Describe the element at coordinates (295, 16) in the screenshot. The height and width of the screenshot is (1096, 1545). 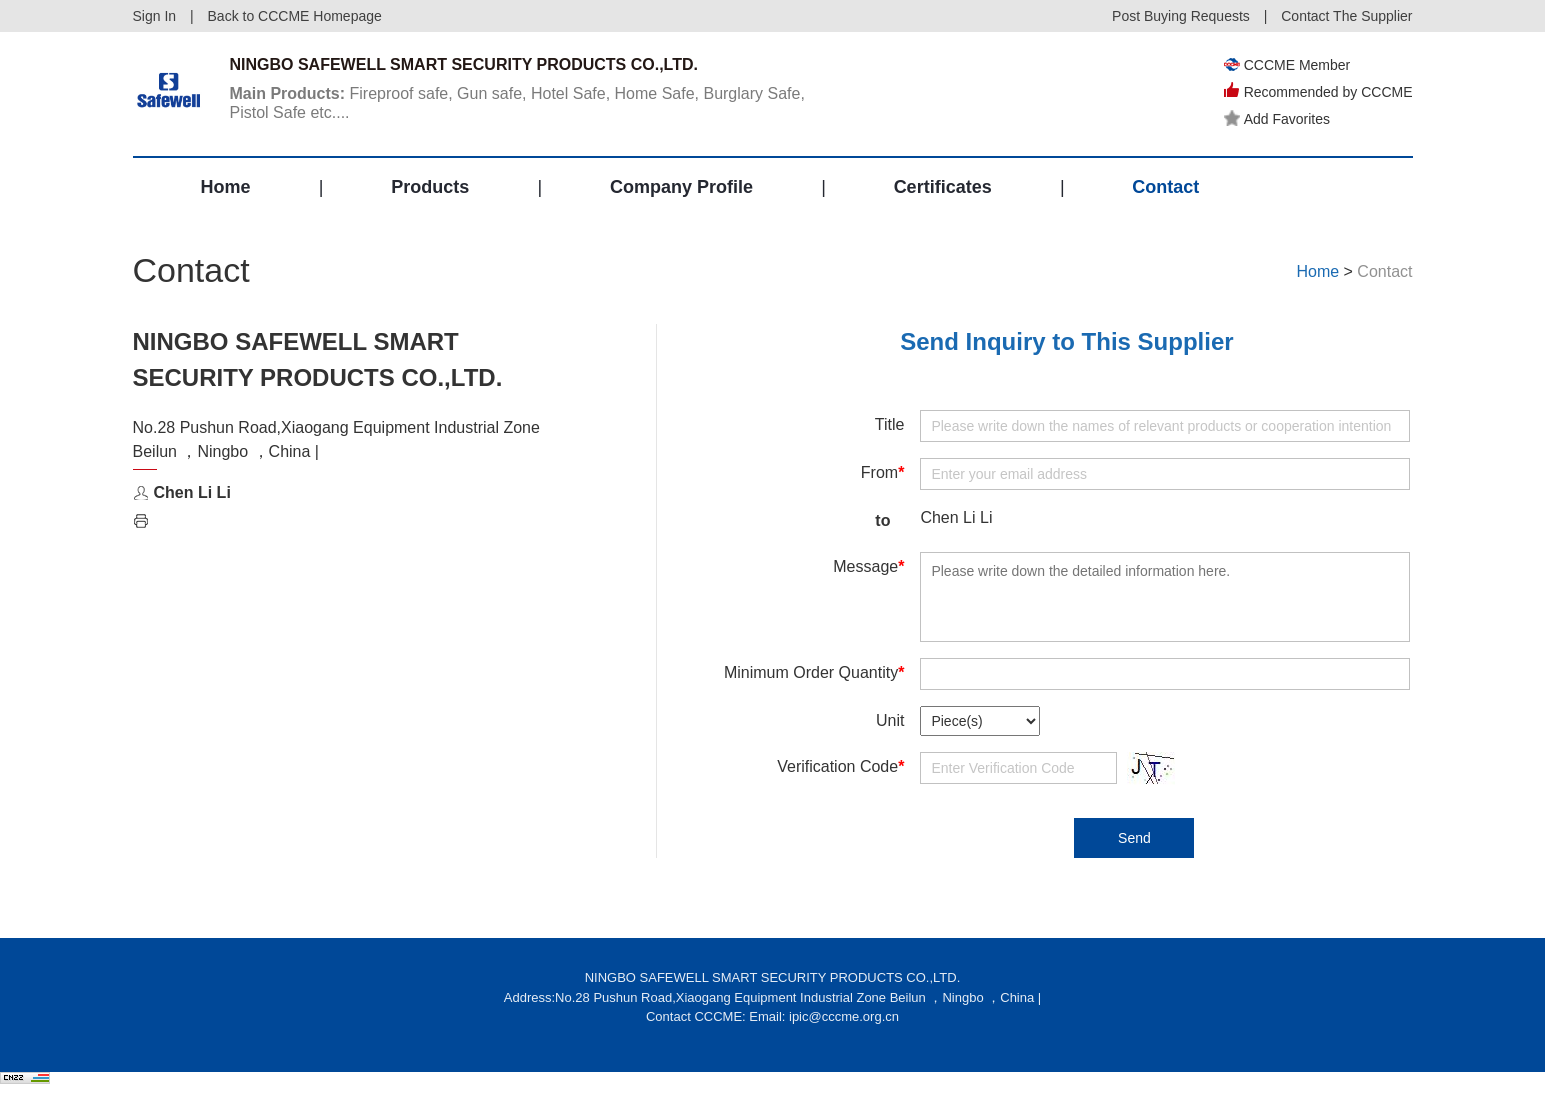
I see `Back to CCCME Homepage` at that location.